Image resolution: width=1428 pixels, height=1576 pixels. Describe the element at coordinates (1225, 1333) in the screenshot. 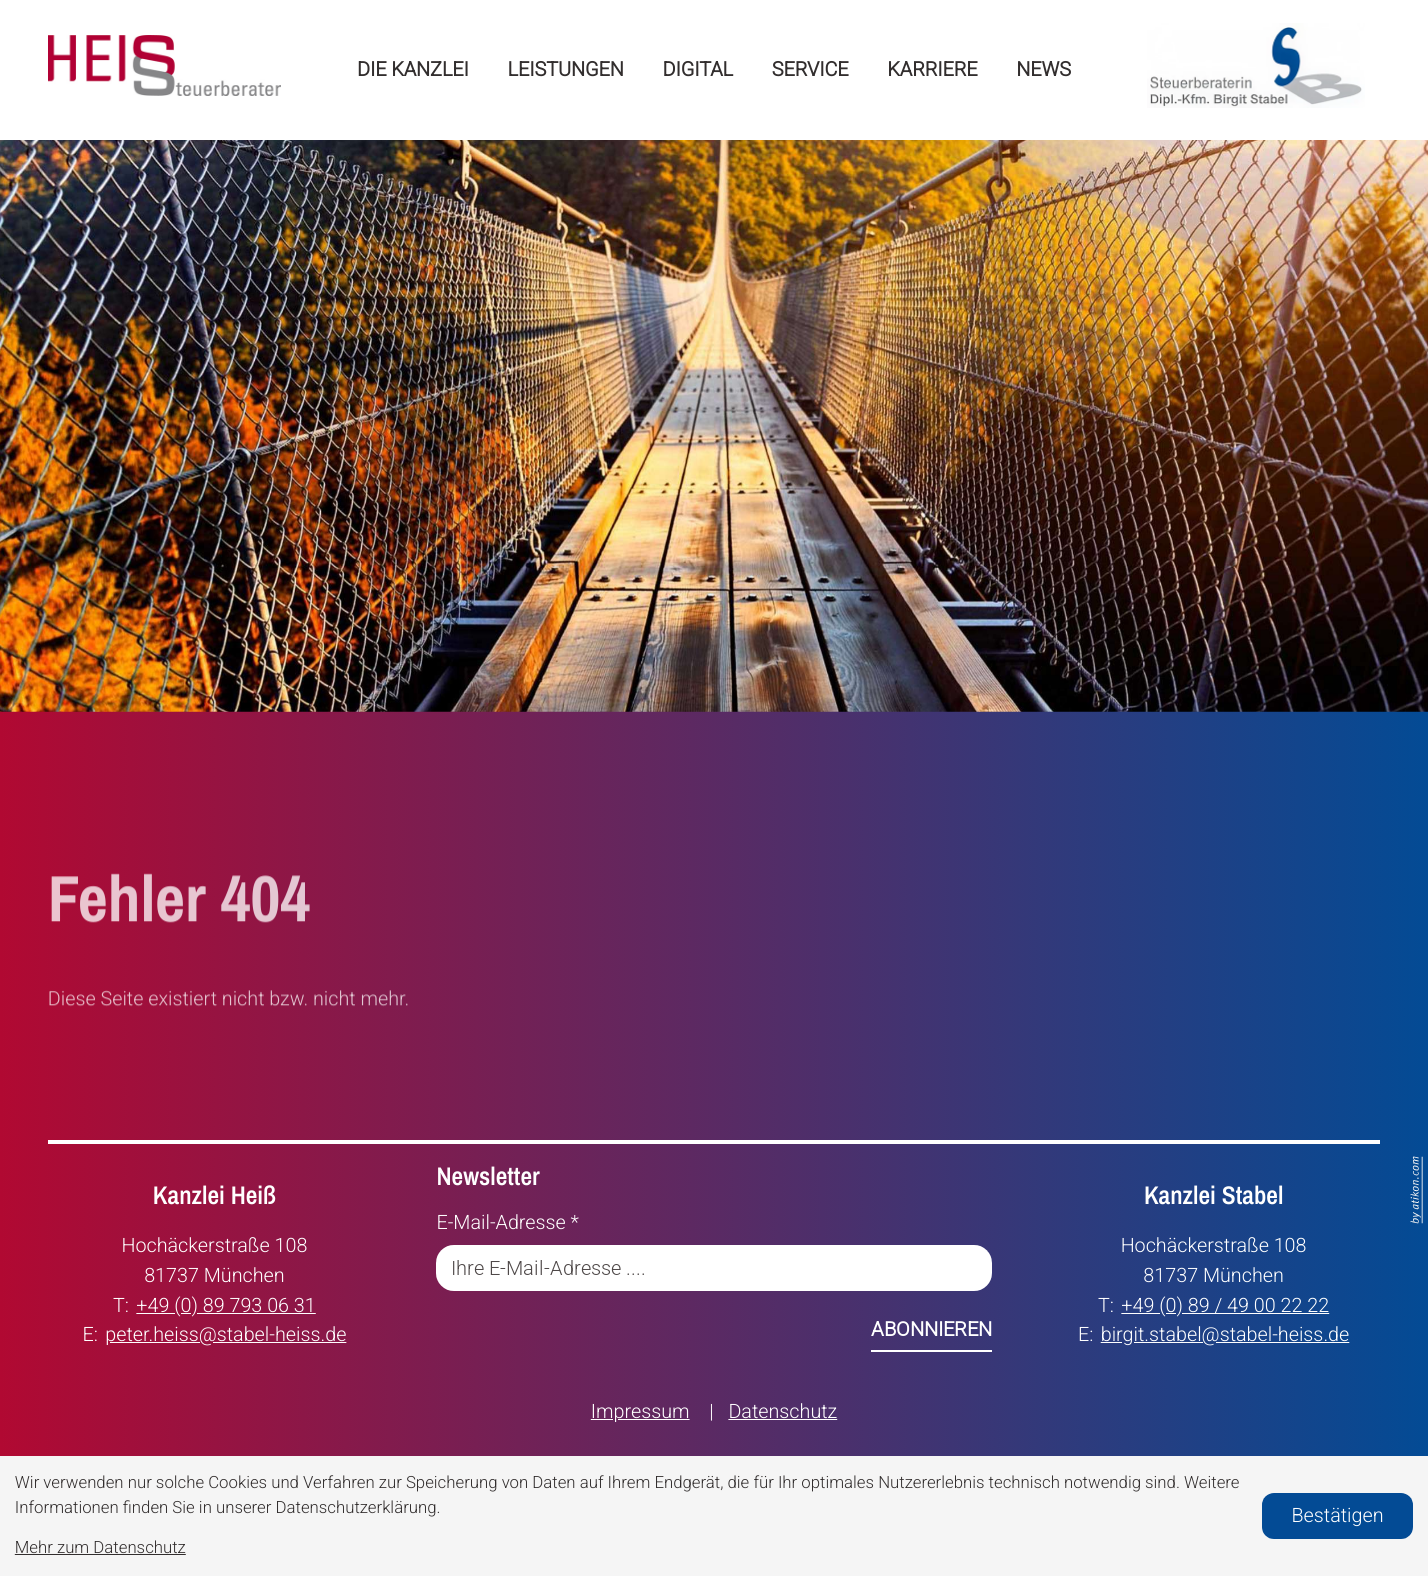

I see `birgit.stabel@stabel-heiss.de` at that location.